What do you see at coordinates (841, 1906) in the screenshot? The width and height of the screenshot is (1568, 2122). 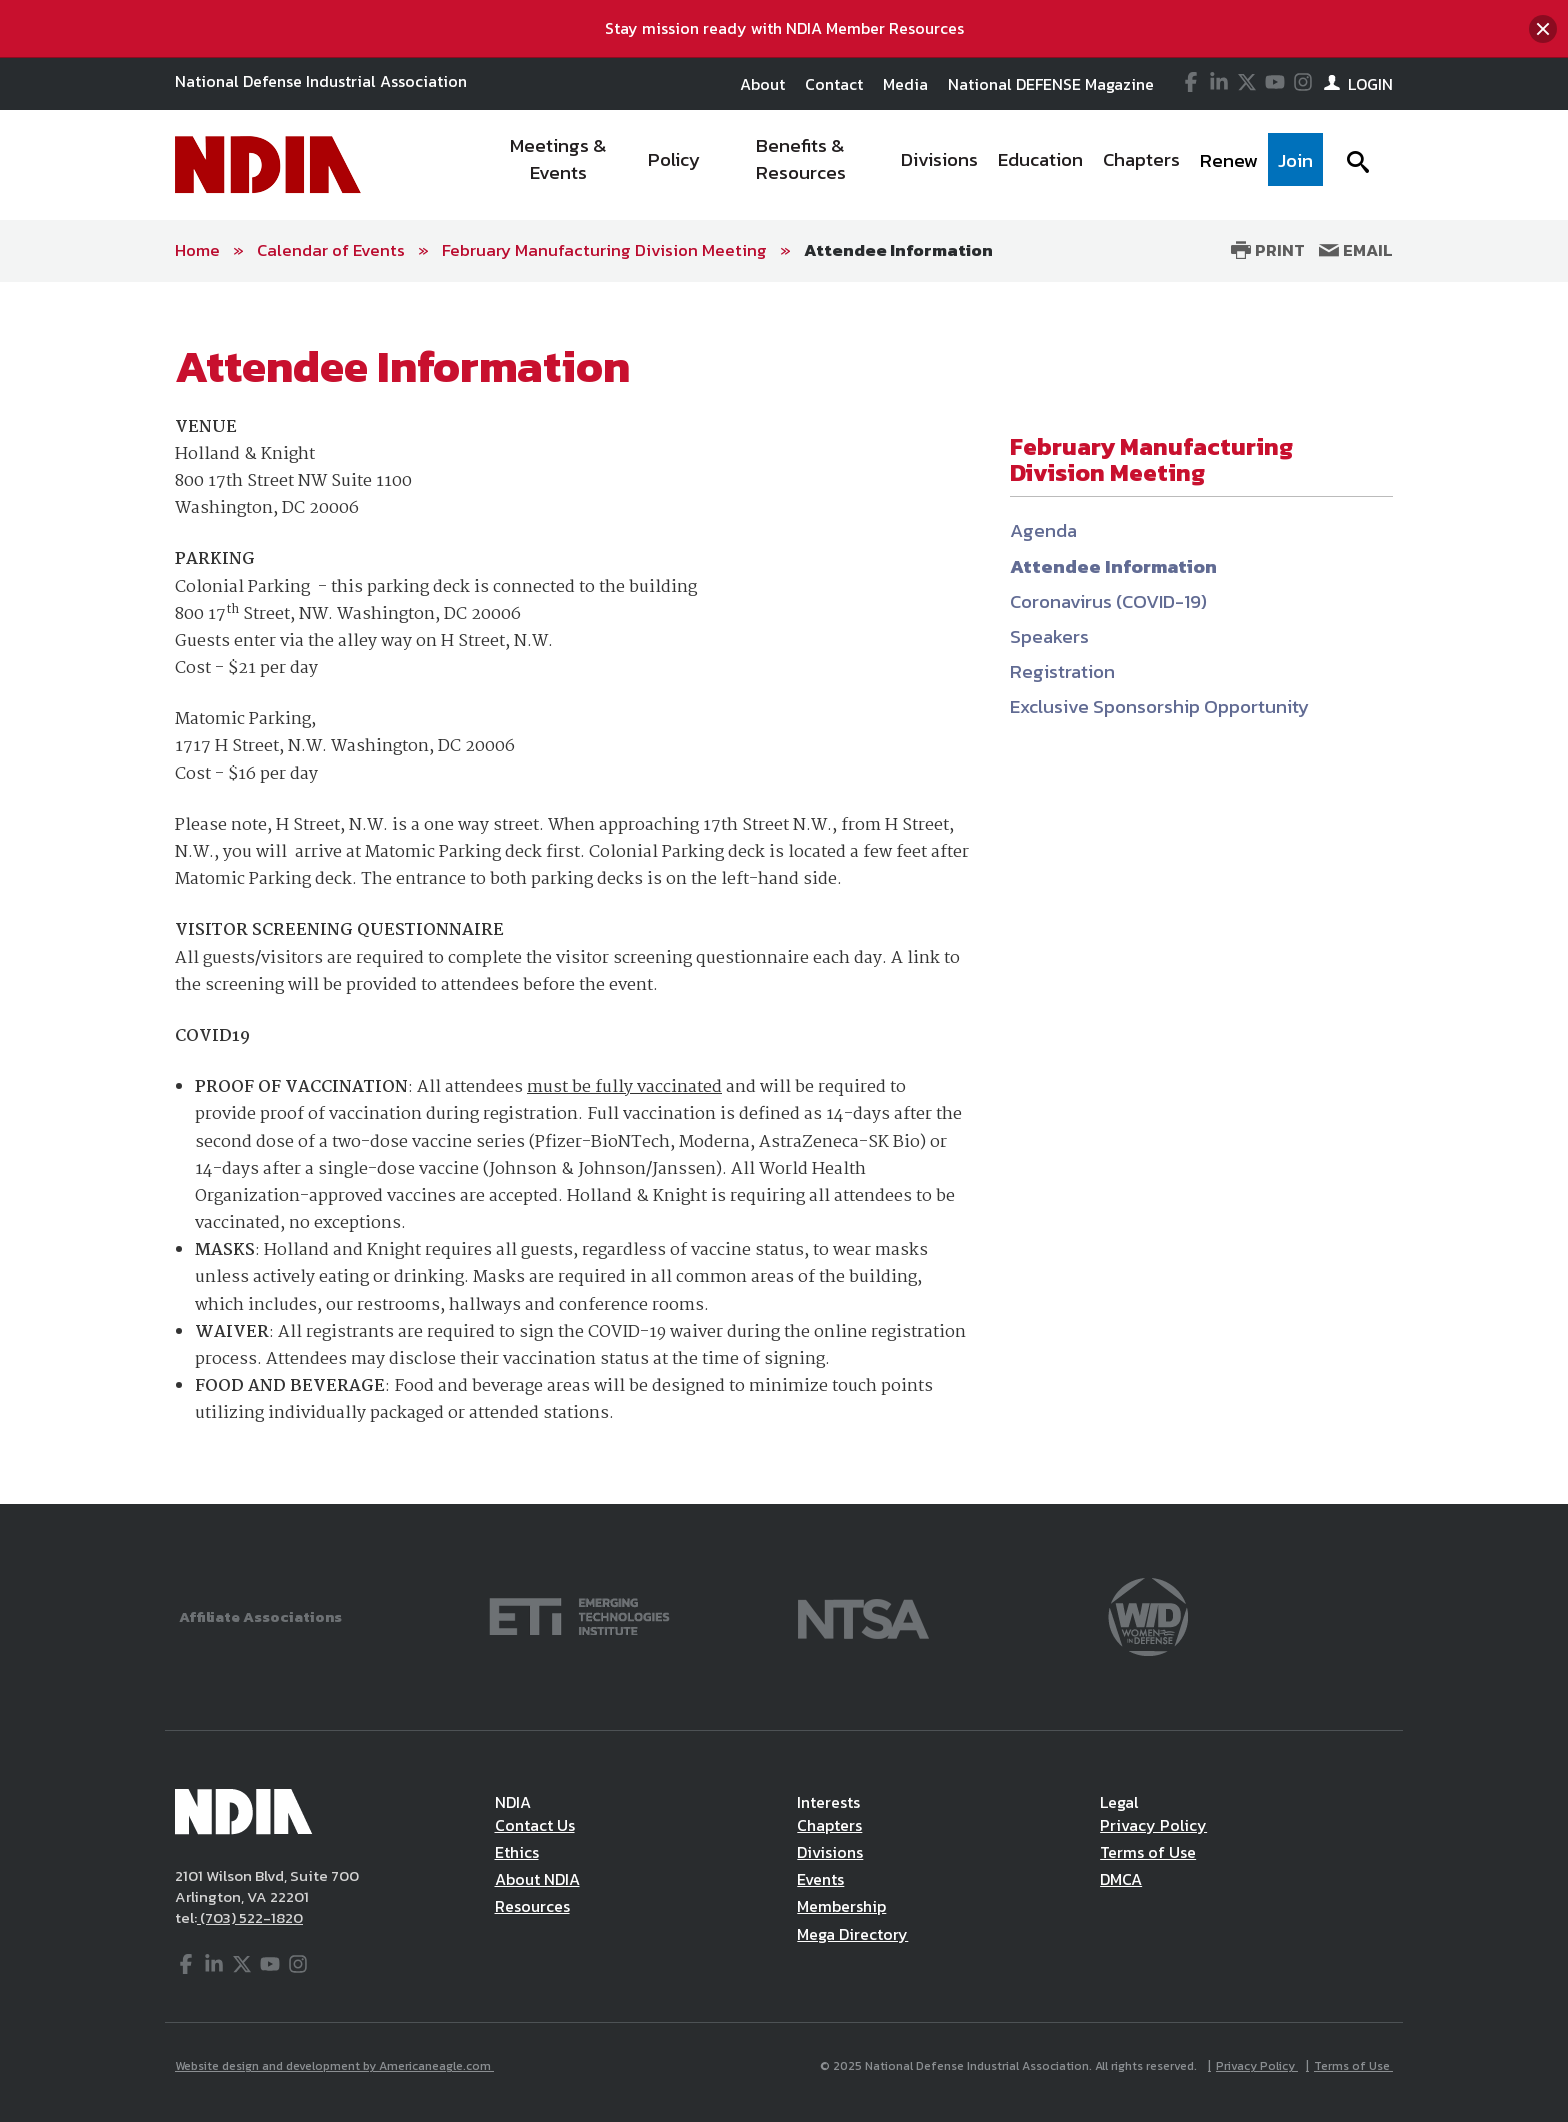 I see `Membership` at bounding box center [841, 1906].